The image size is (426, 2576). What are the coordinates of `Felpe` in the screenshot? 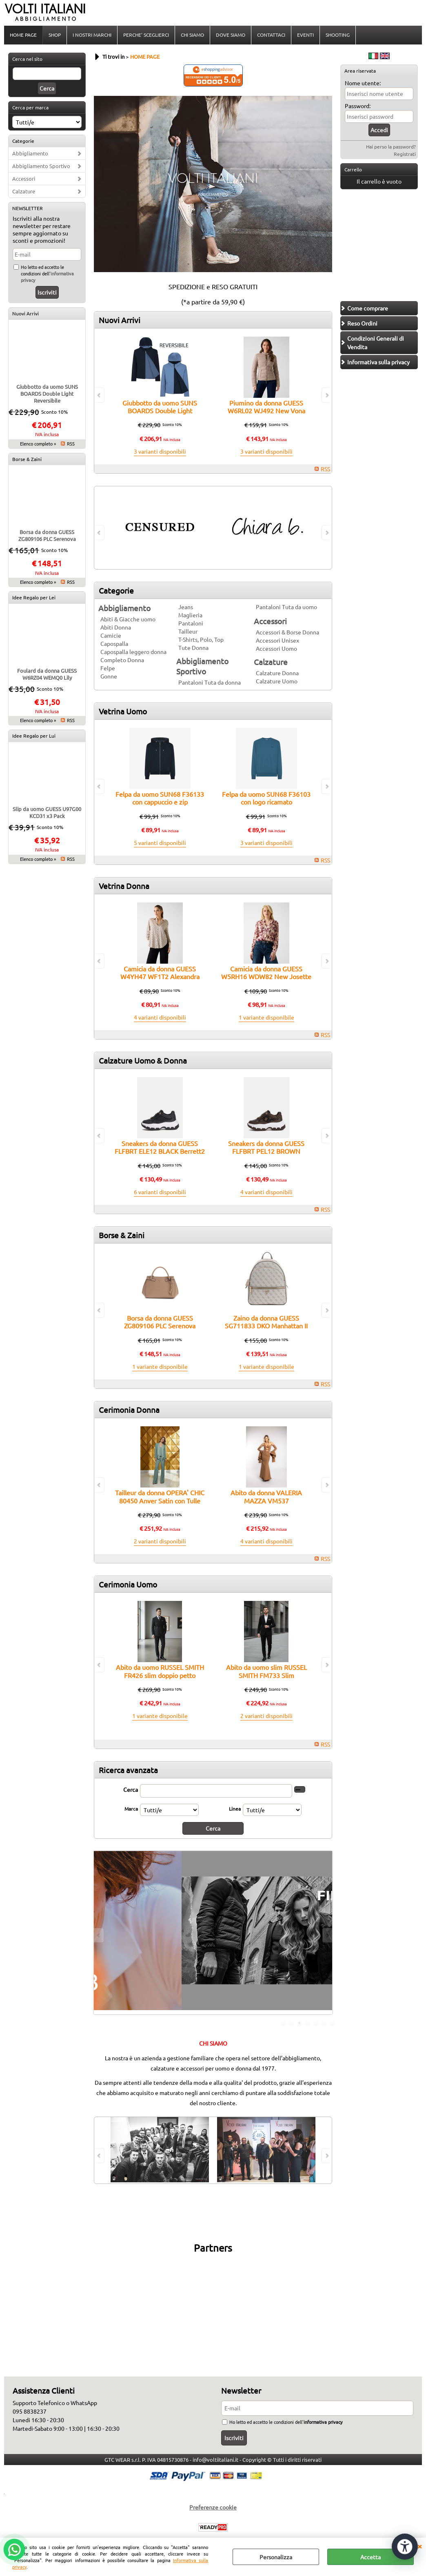 It's located at (107, 668).